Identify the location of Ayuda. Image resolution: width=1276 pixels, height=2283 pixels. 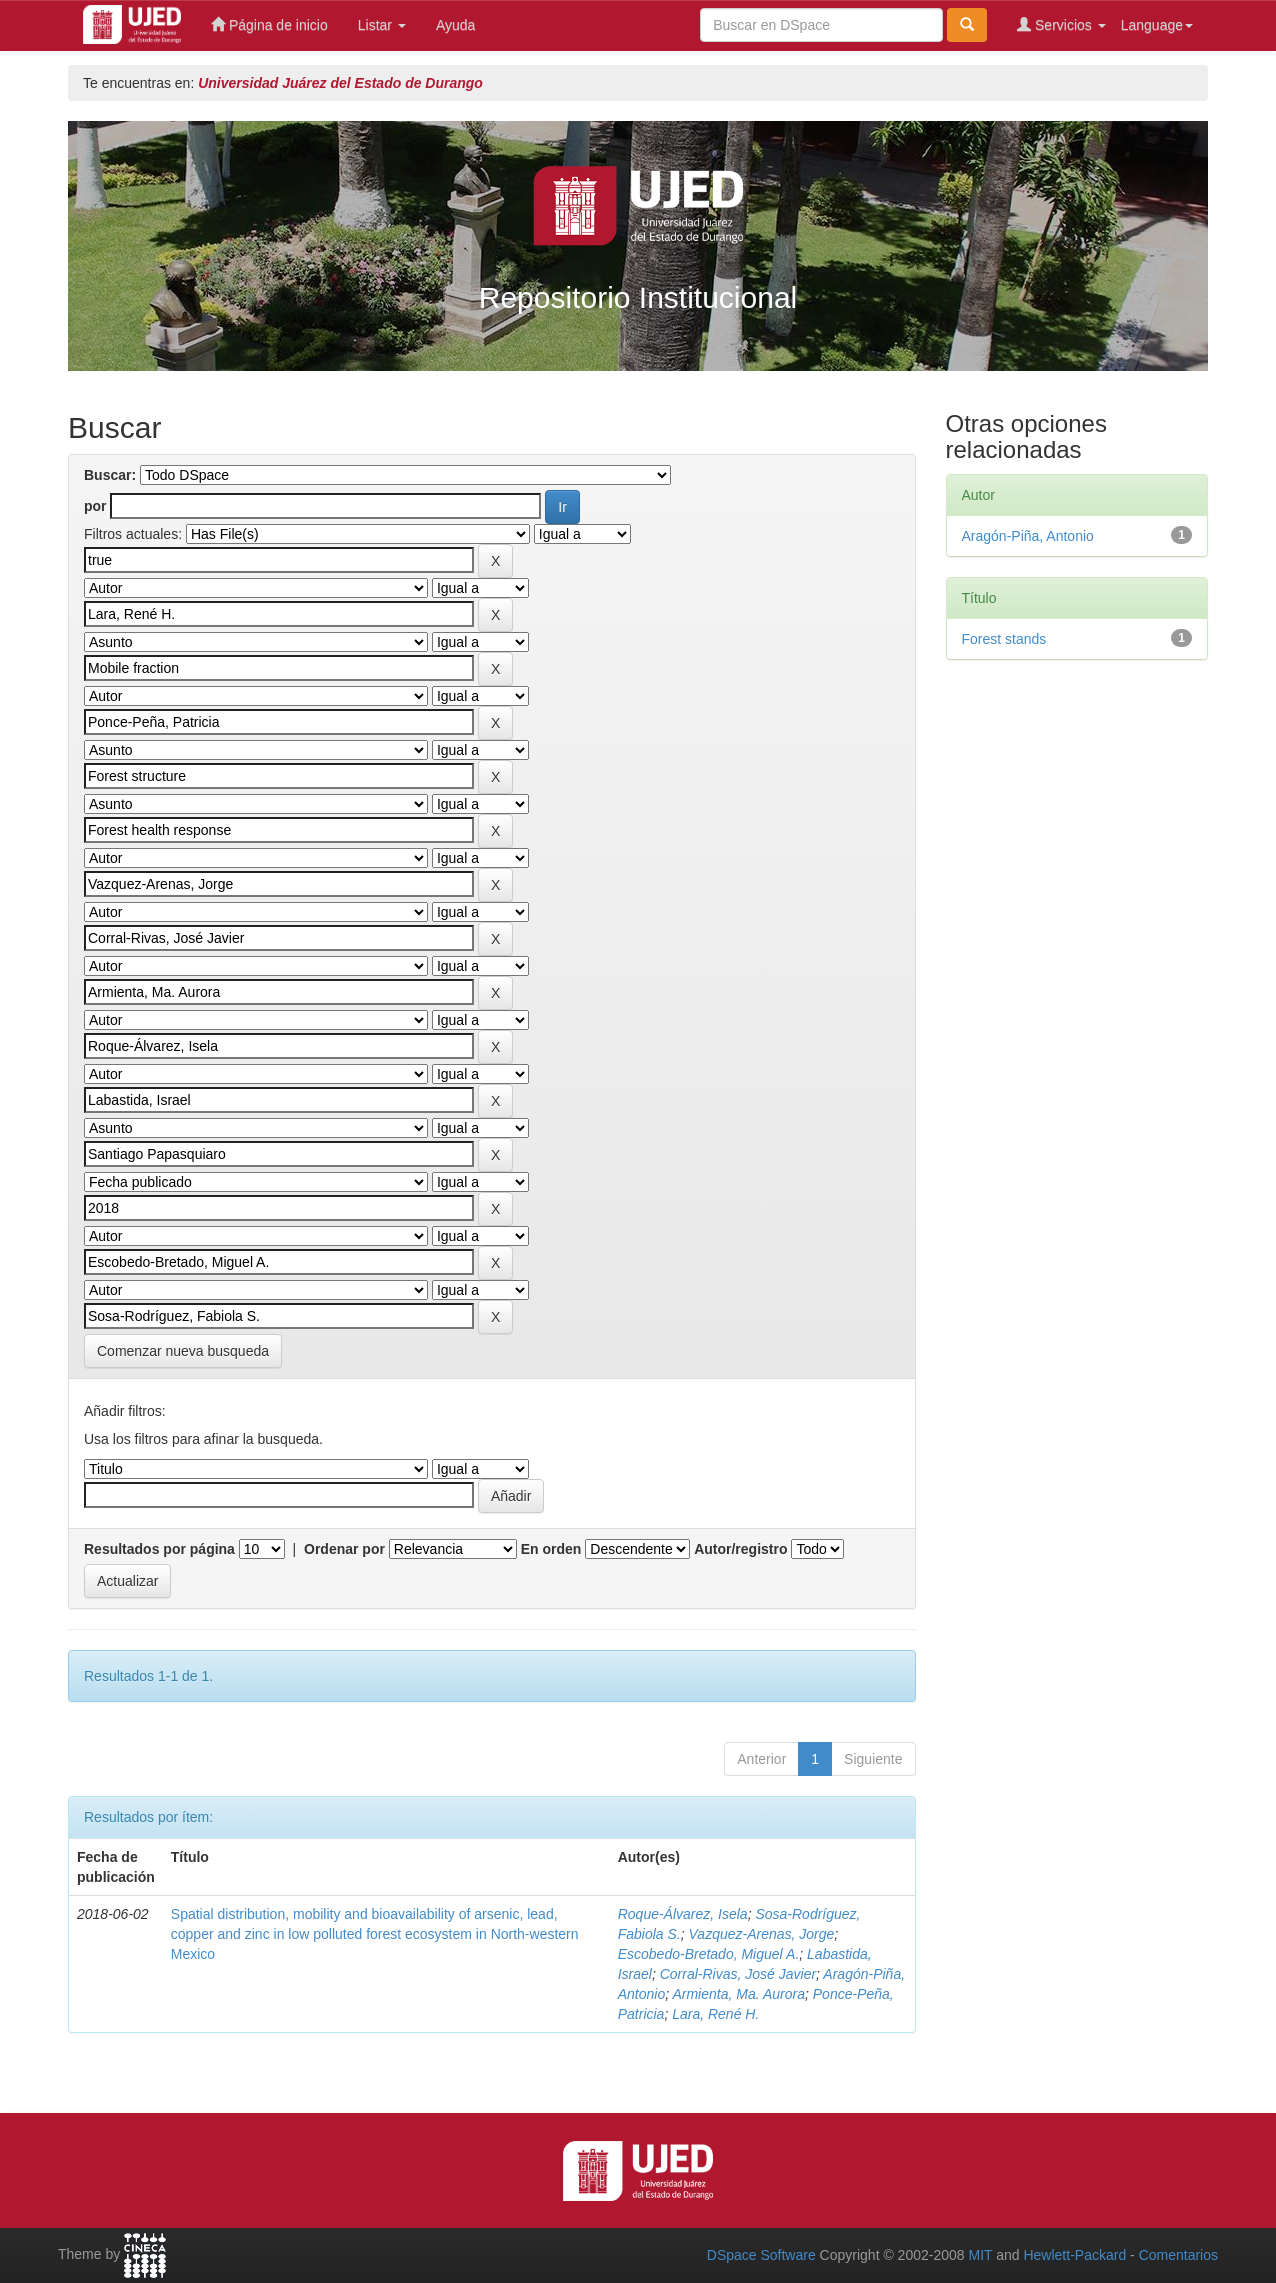
(455, 25).